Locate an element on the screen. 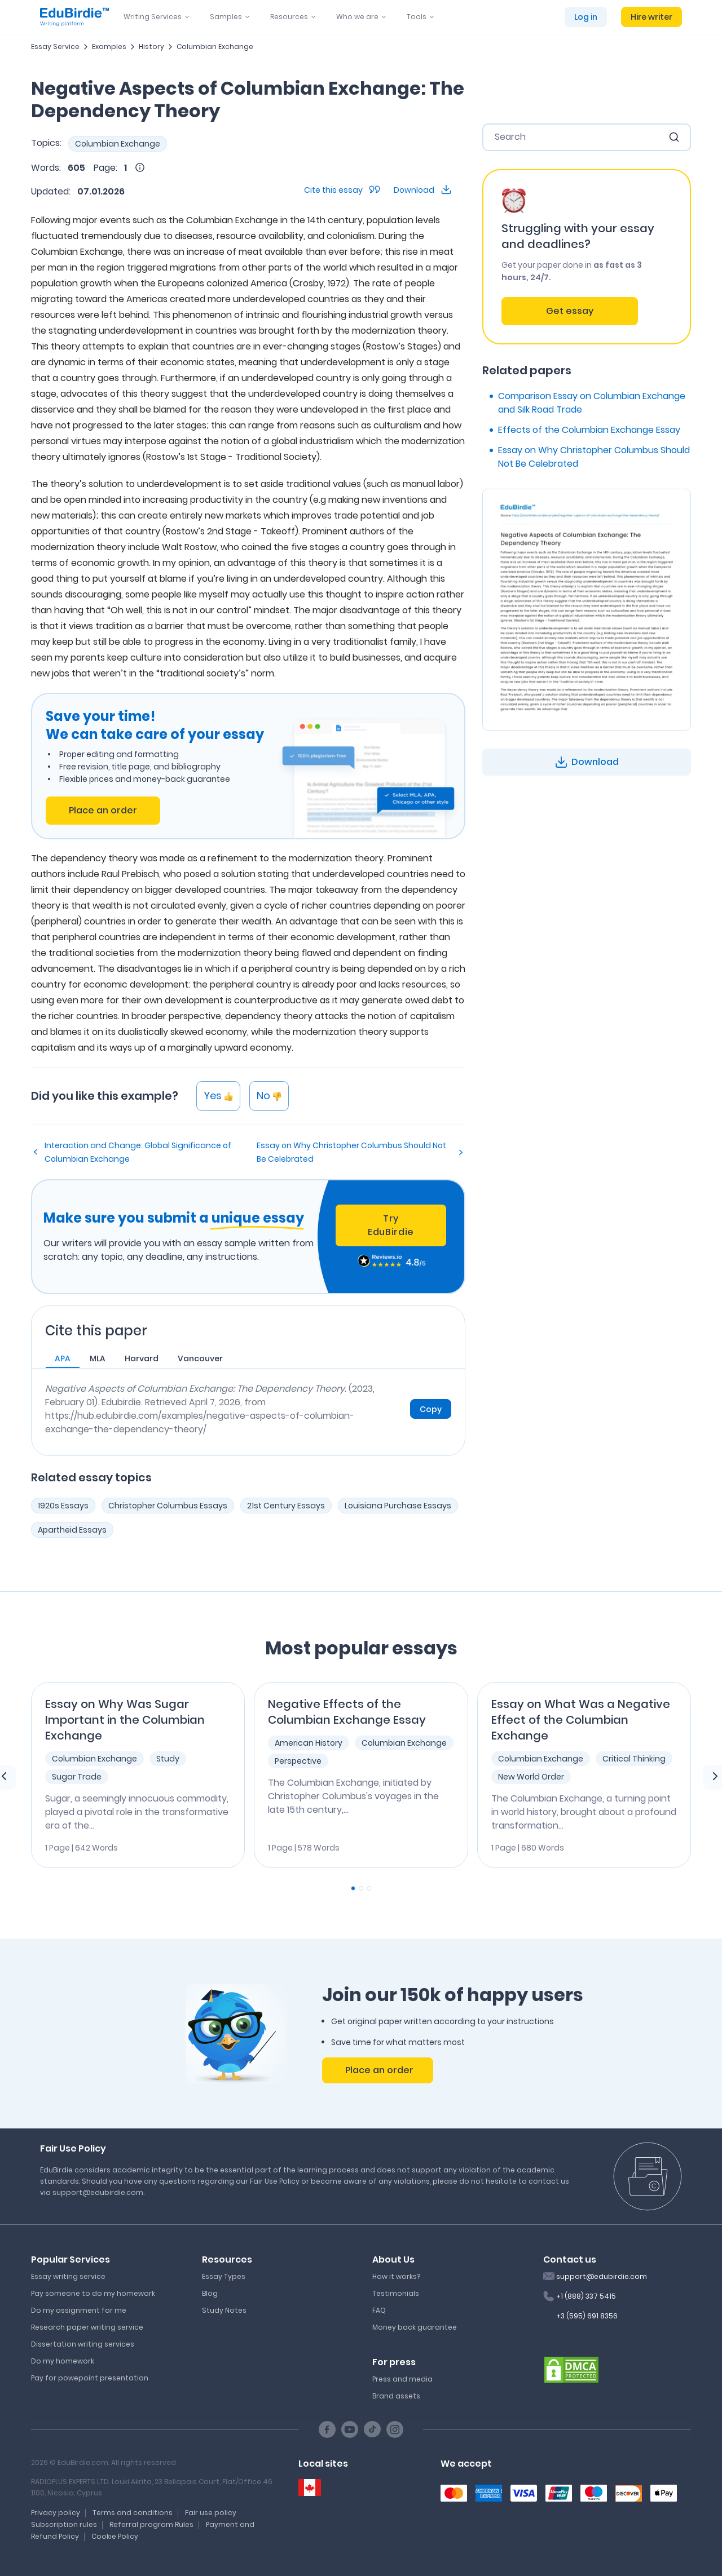 This screenshot has height=2576, width=722. FAQ is located at coordinates (379, 2310).